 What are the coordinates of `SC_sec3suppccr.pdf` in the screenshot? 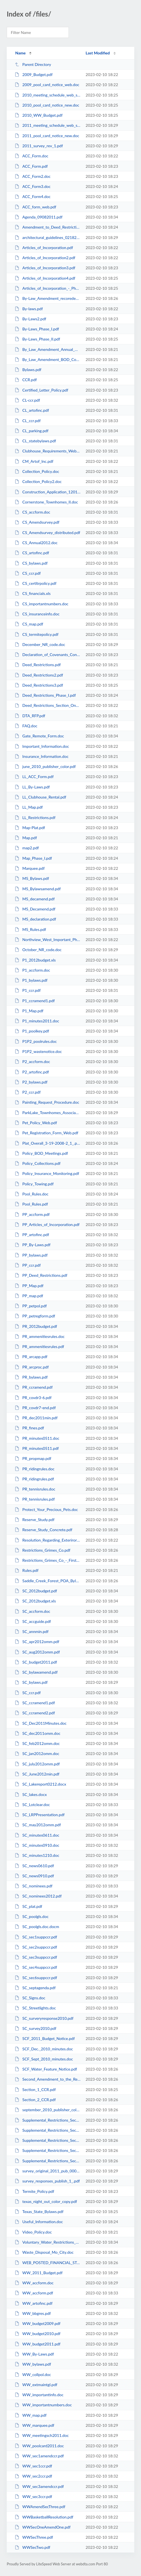 It's located at (36, 1957).